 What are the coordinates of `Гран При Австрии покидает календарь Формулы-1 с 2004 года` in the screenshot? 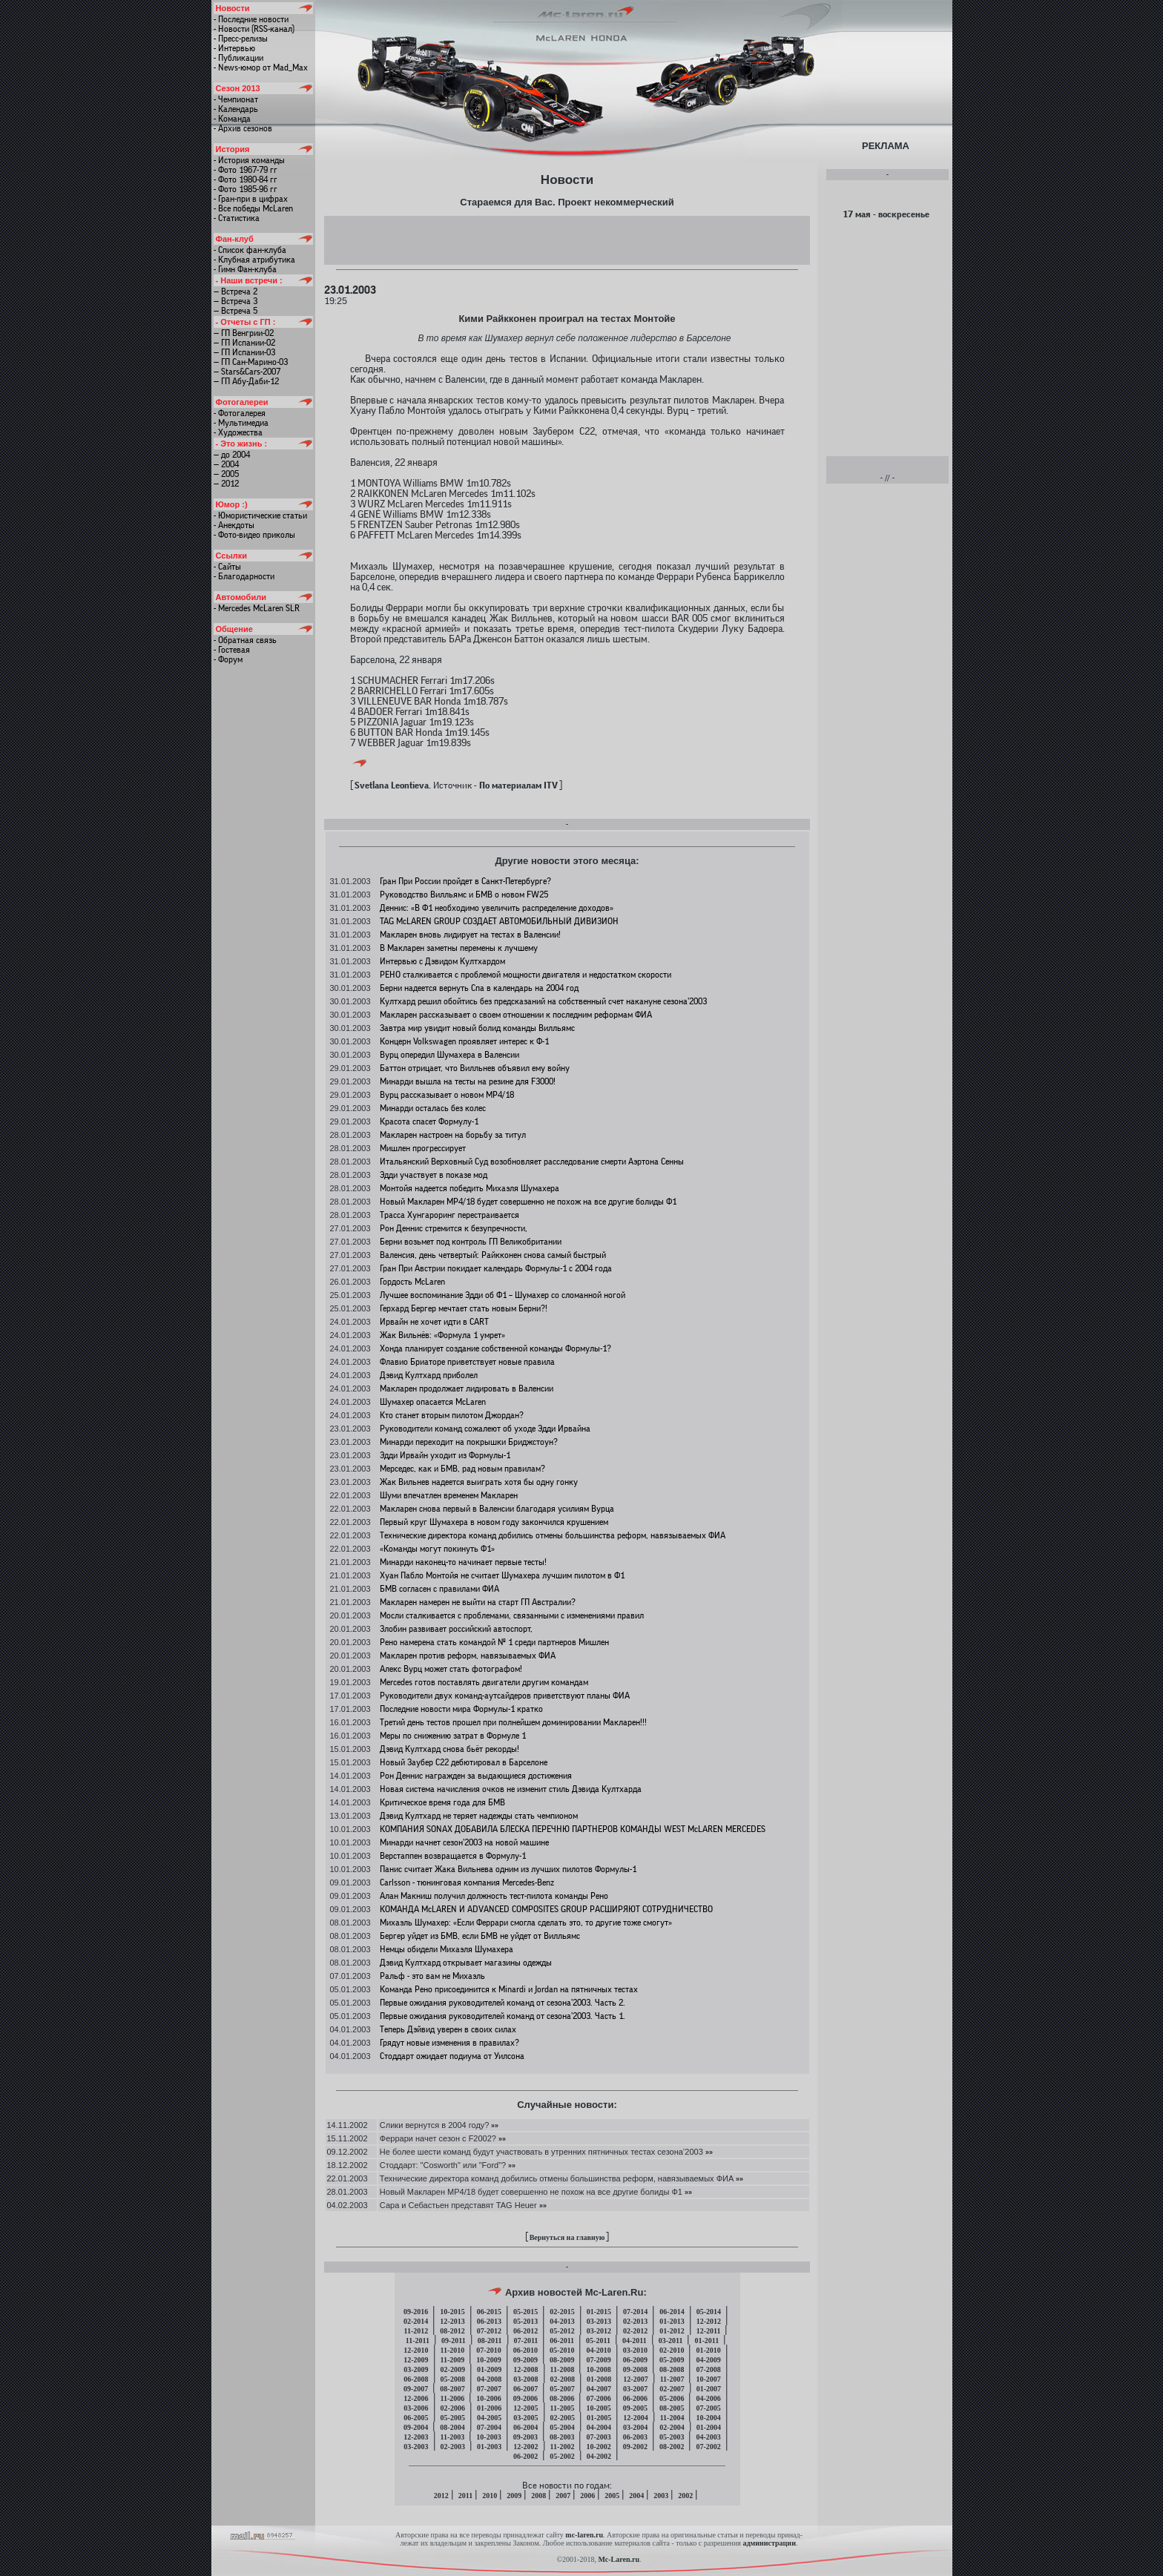 It's located at (496, 1268).